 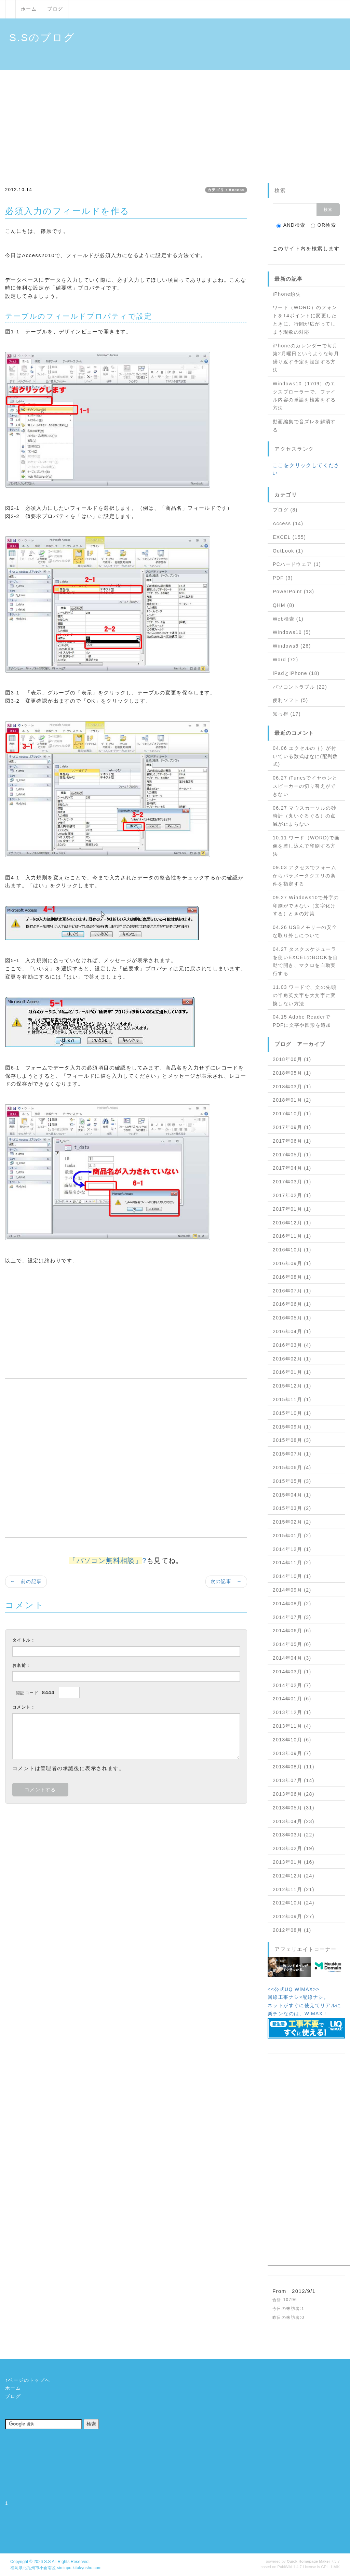 I want to click on Windows10 (5), so click(x=292, y=632).